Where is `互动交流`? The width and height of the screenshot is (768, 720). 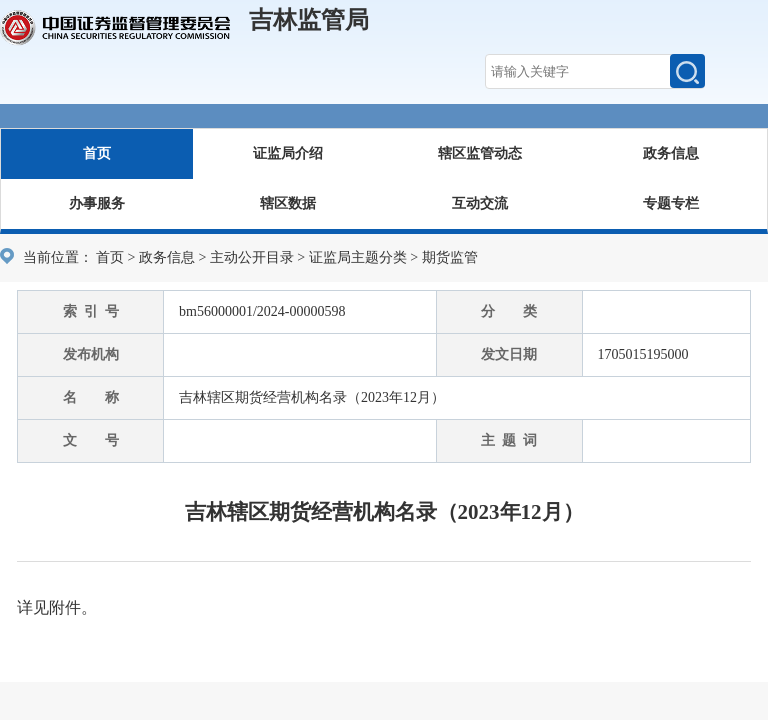
互动交流 is located at coordinates (480, 203).